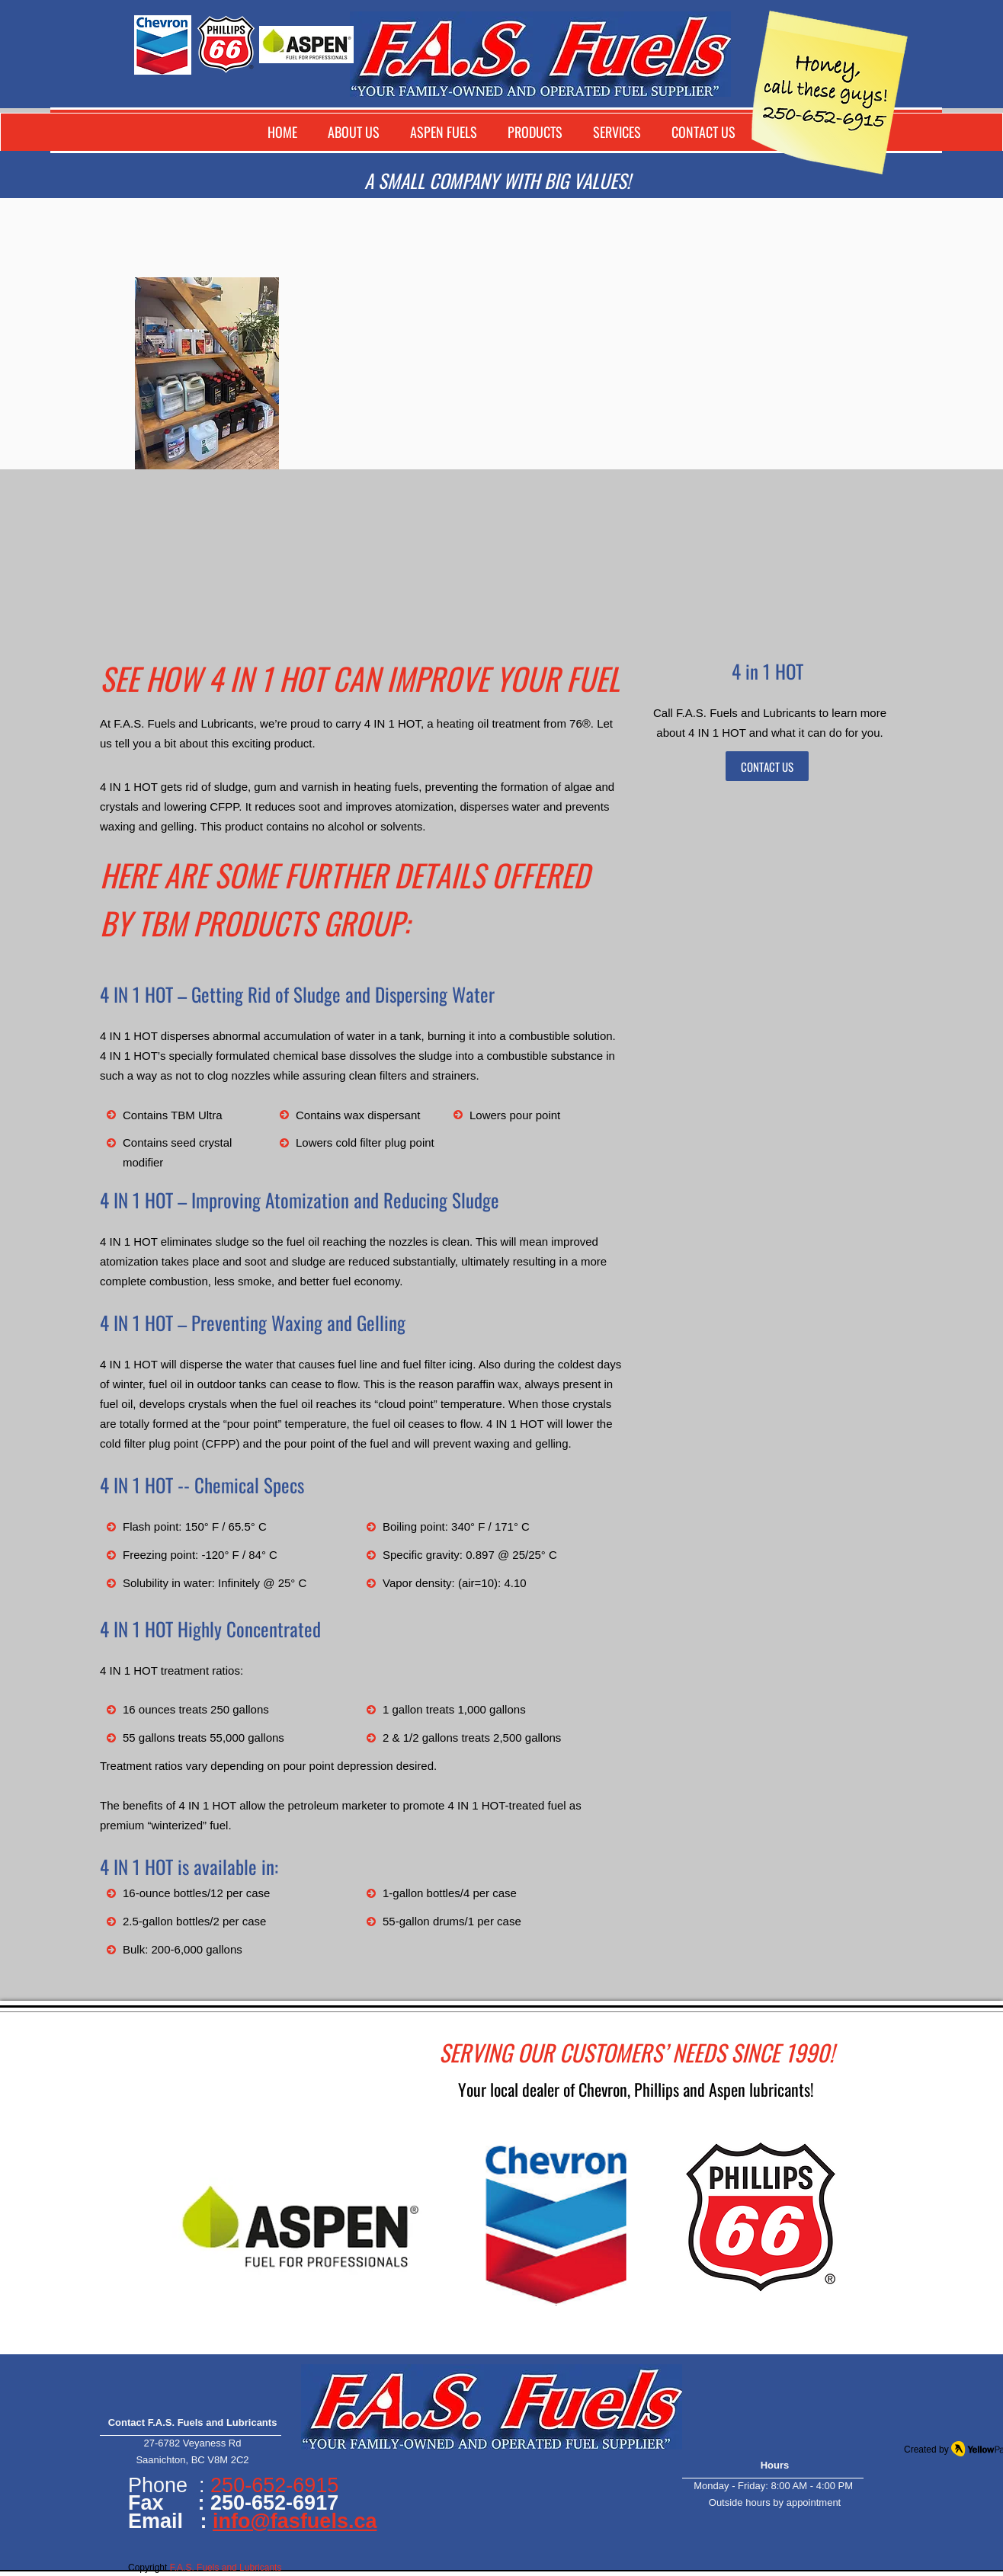 The image size is (1003, 2576). Describe the element at coordinates (767, 766) in the screenshot. I see `[CONTACT US]` at that location.